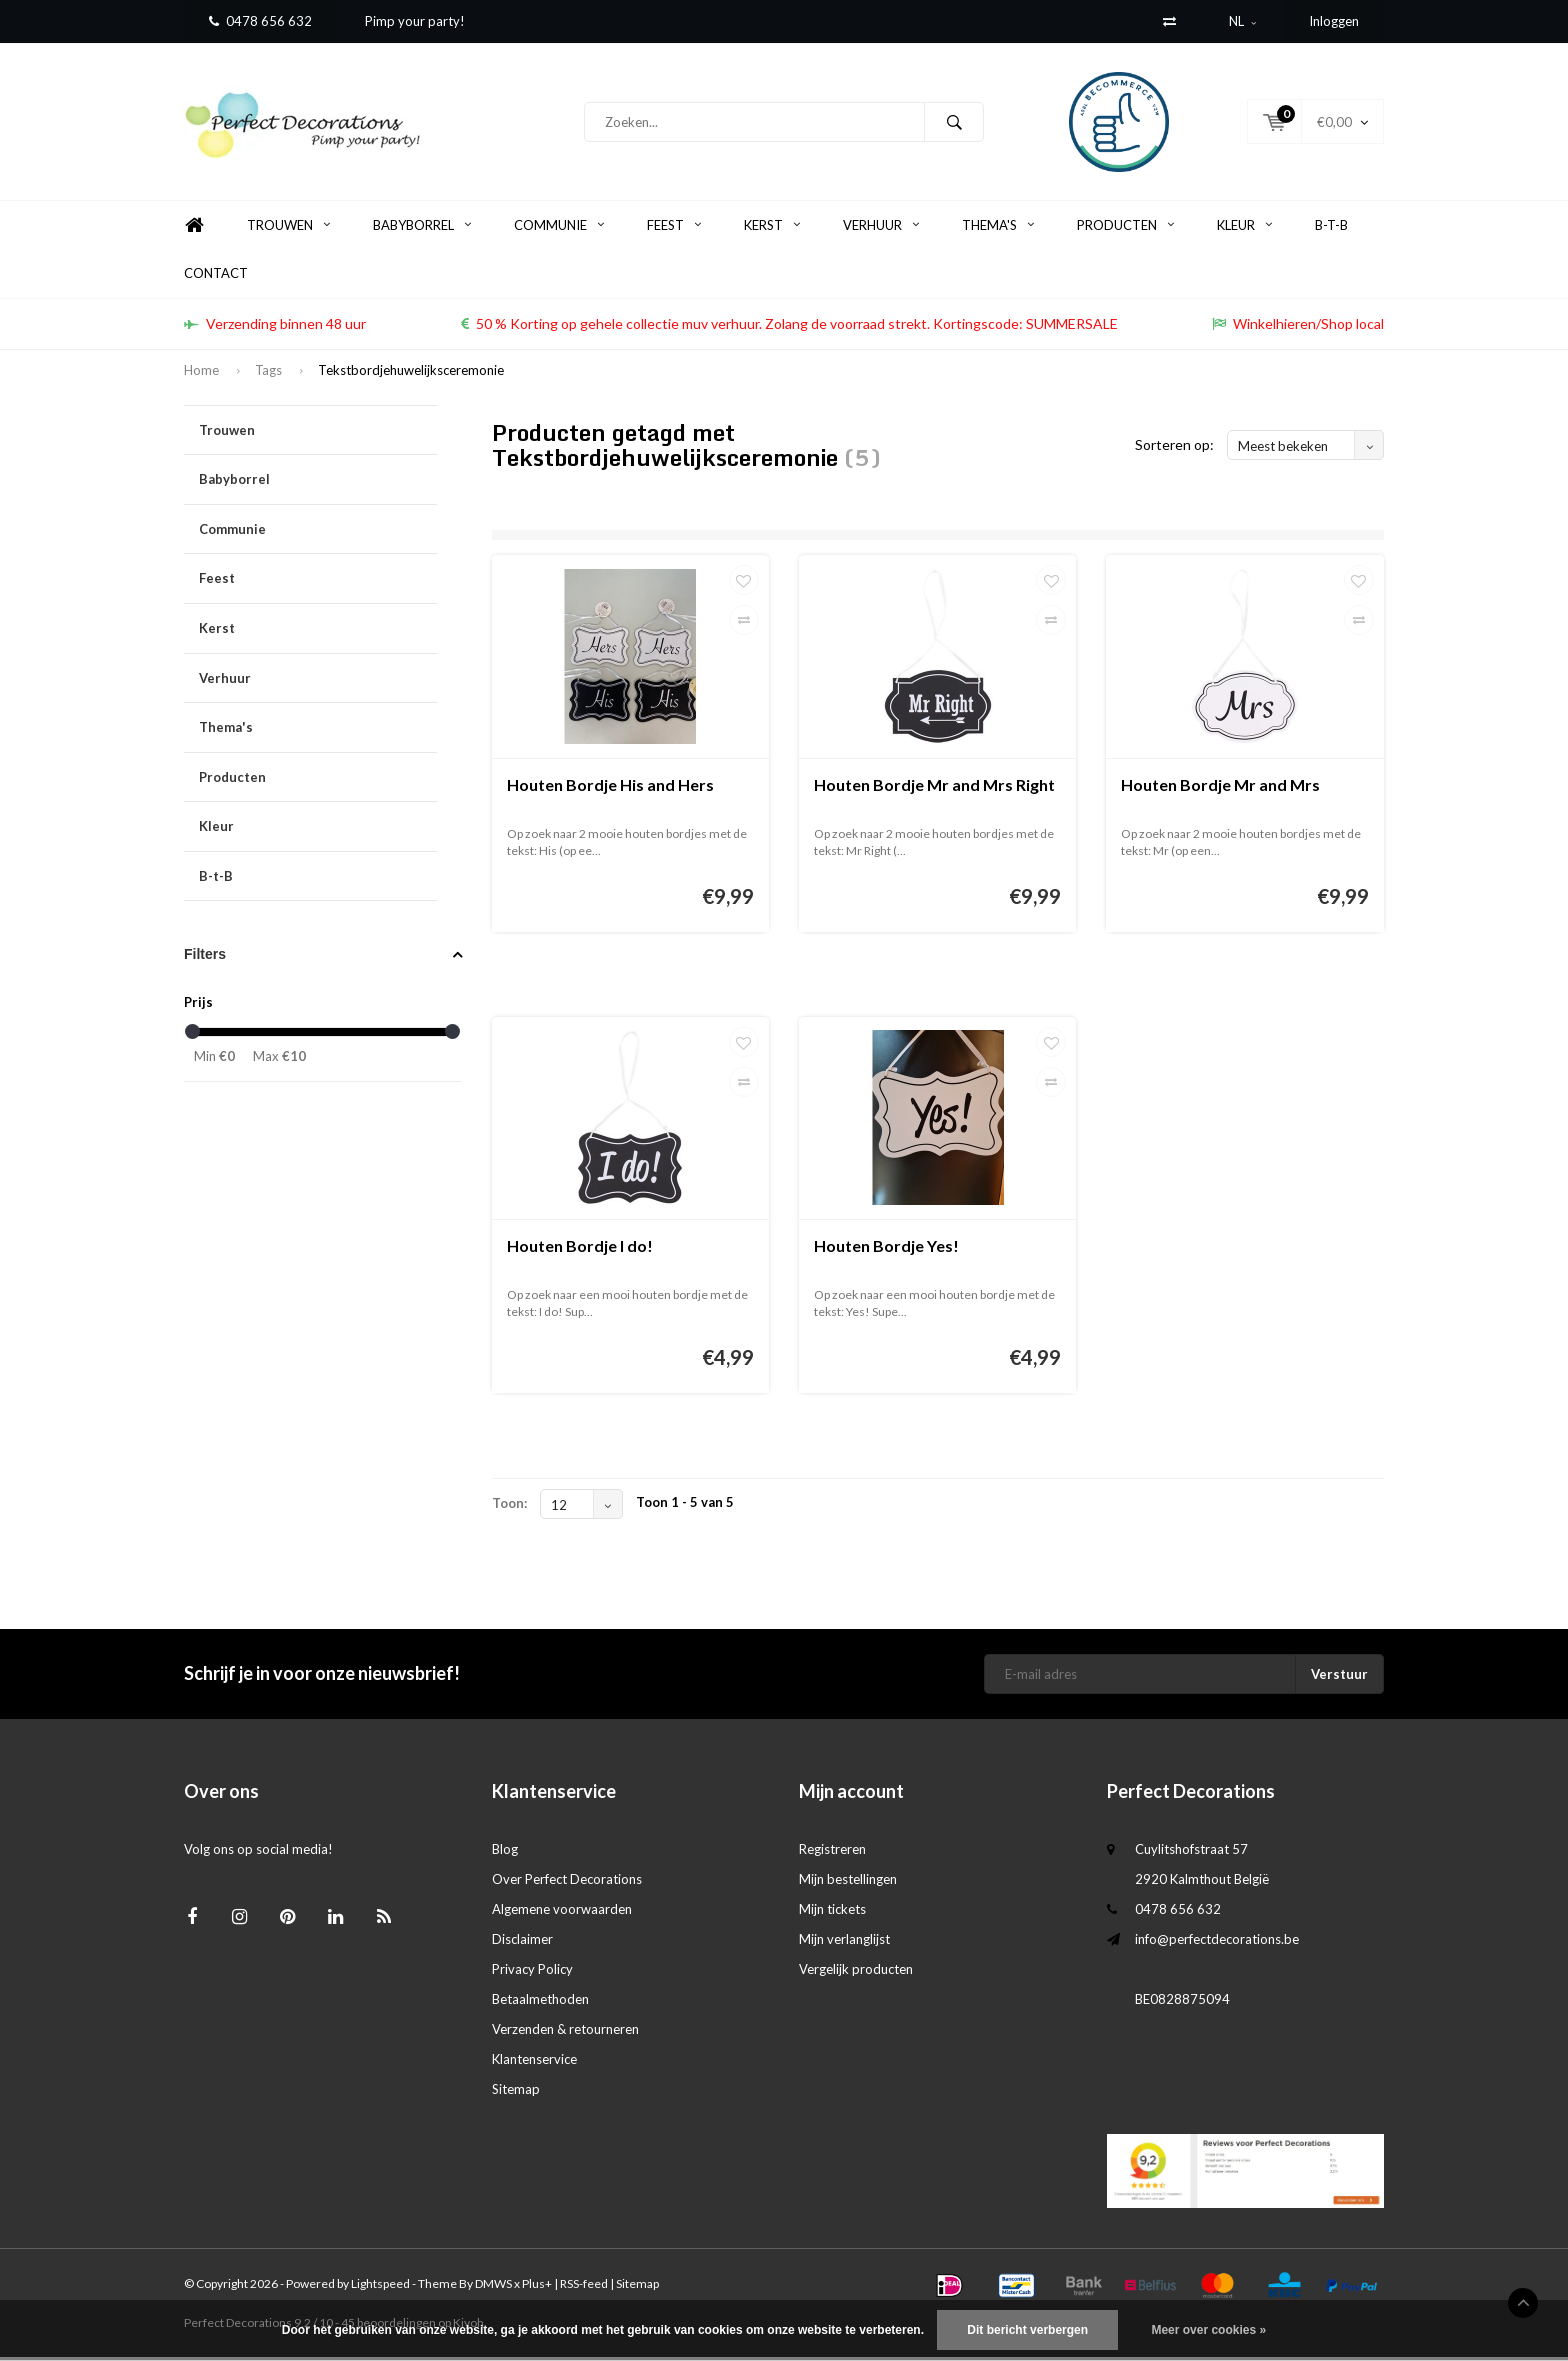 This screenshot has width=1568, height=2361. What do you see at coordinates (848, 1883) in the screenshot?
I see `Mijn bestellingen` at bounding box center [848, 1883].